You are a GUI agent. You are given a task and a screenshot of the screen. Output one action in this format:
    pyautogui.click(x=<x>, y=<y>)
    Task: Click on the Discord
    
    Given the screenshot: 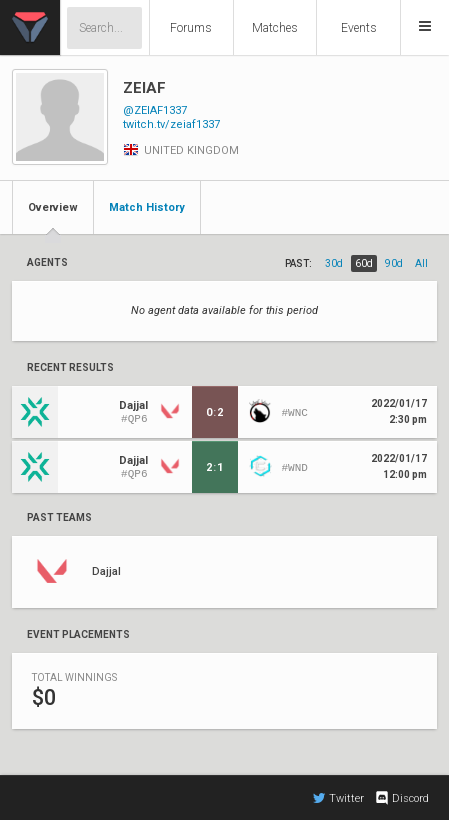 What is the action you would take?
    pyautogui.click(x=401, y=798)
    